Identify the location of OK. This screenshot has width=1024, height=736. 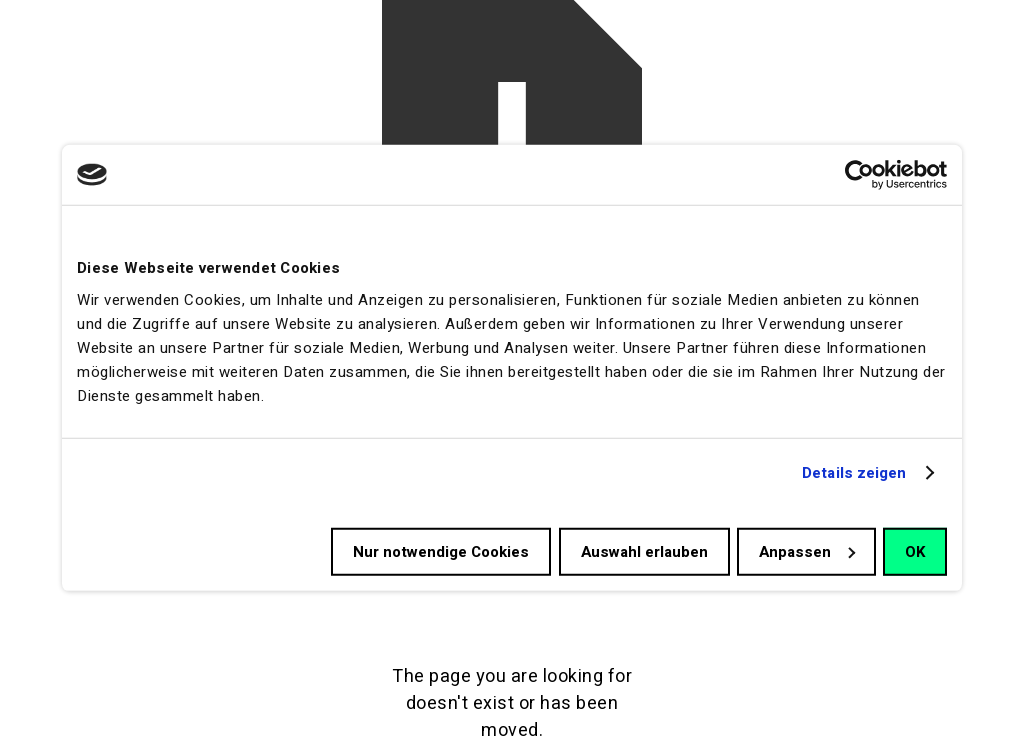
(915, 551).